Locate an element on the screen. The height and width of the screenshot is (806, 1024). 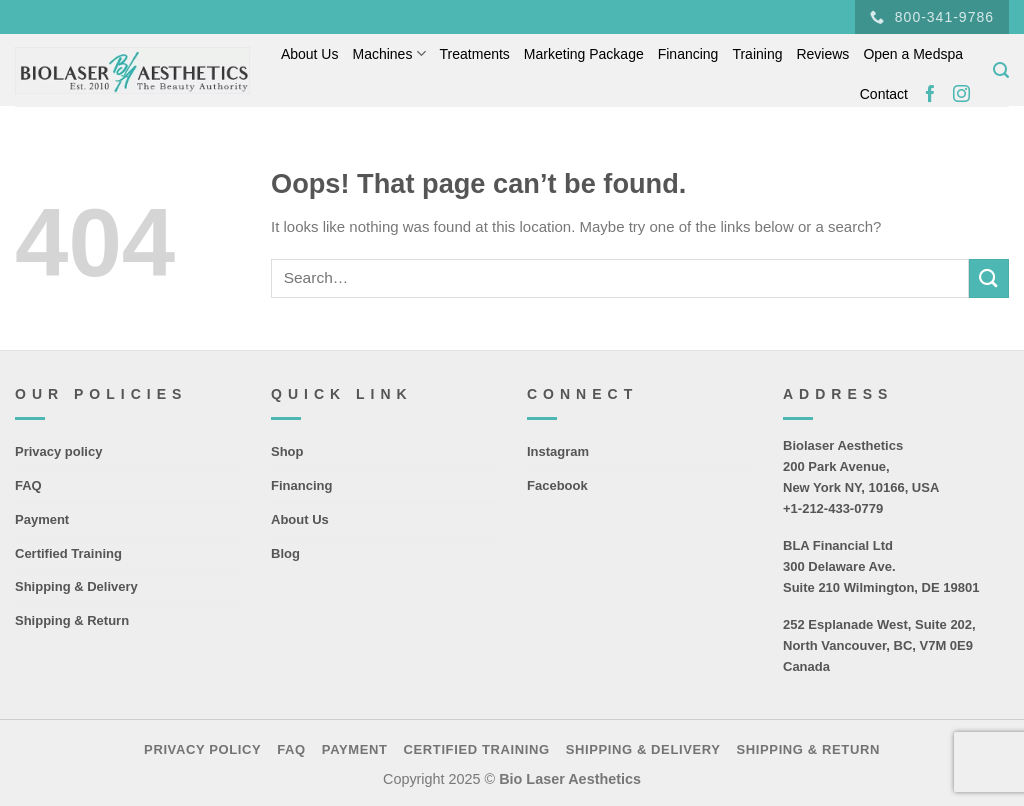
Blog is located at coordinates (285, 553).